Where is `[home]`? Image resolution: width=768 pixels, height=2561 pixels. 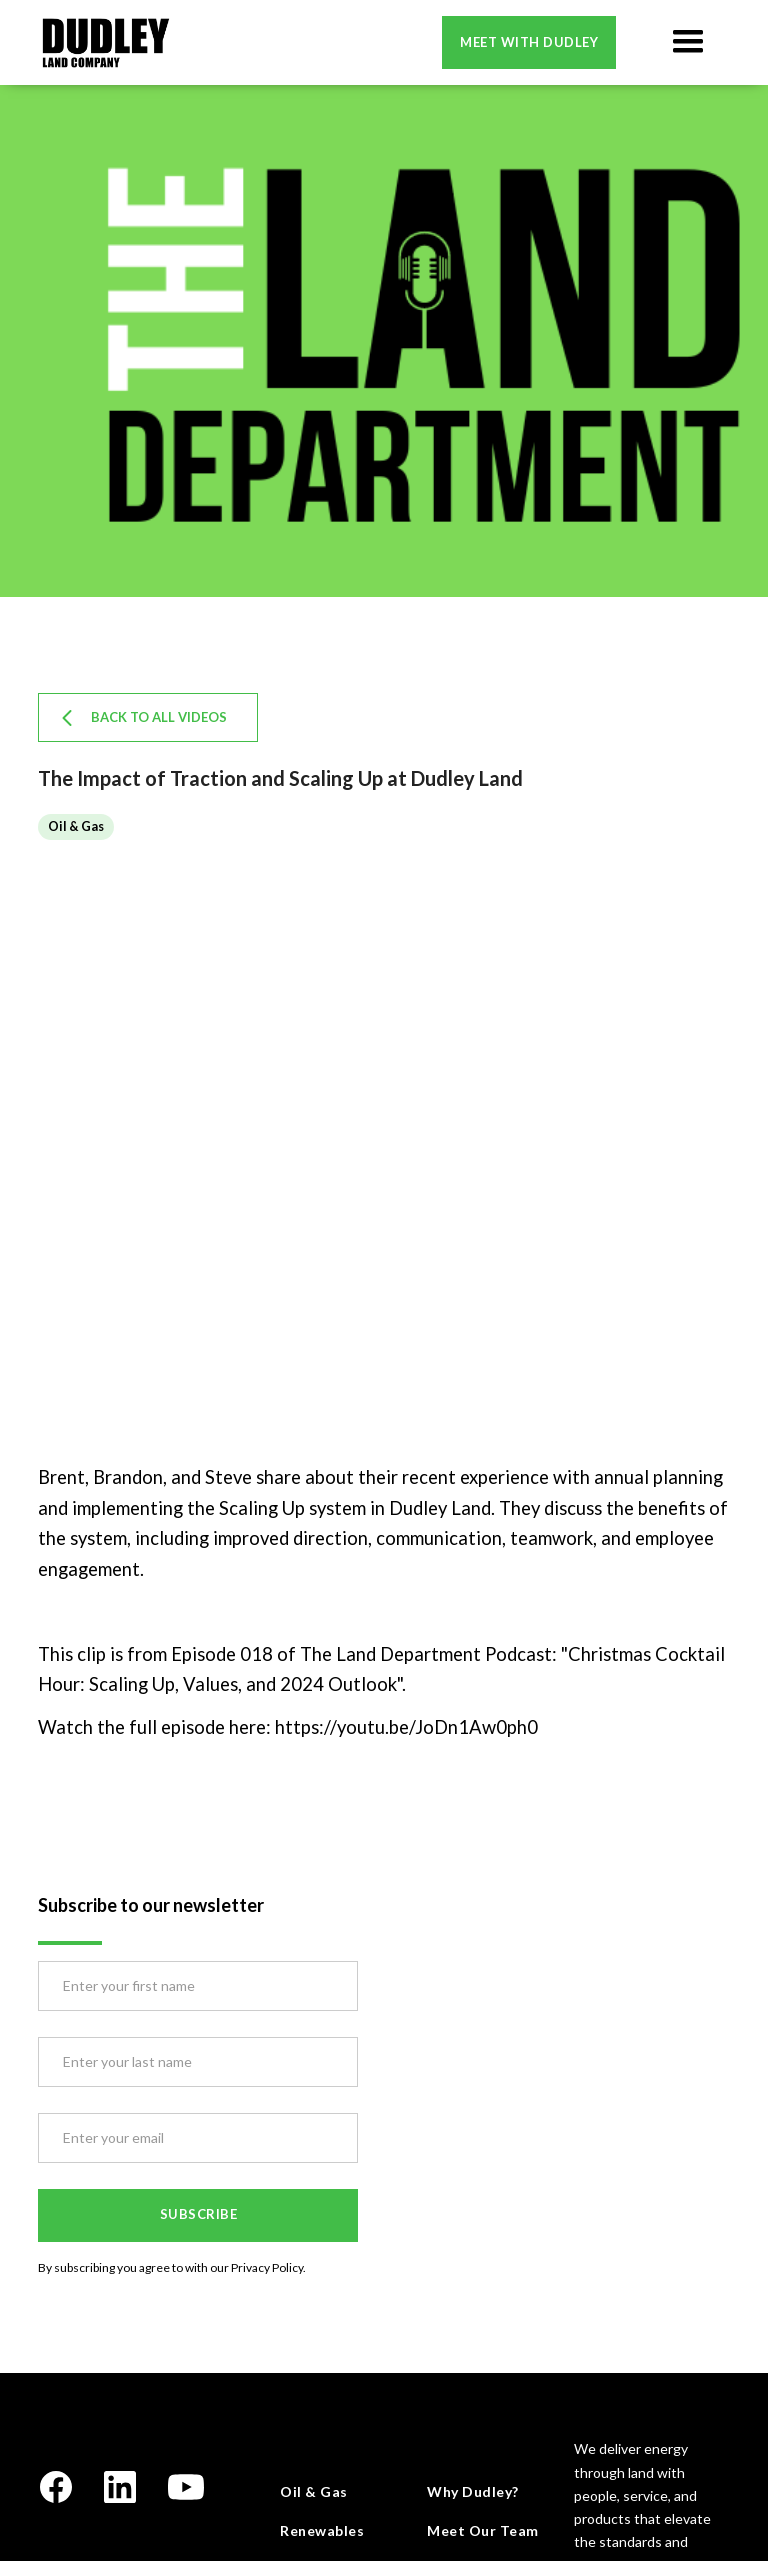
[home] is located at coordinates (105, 42).